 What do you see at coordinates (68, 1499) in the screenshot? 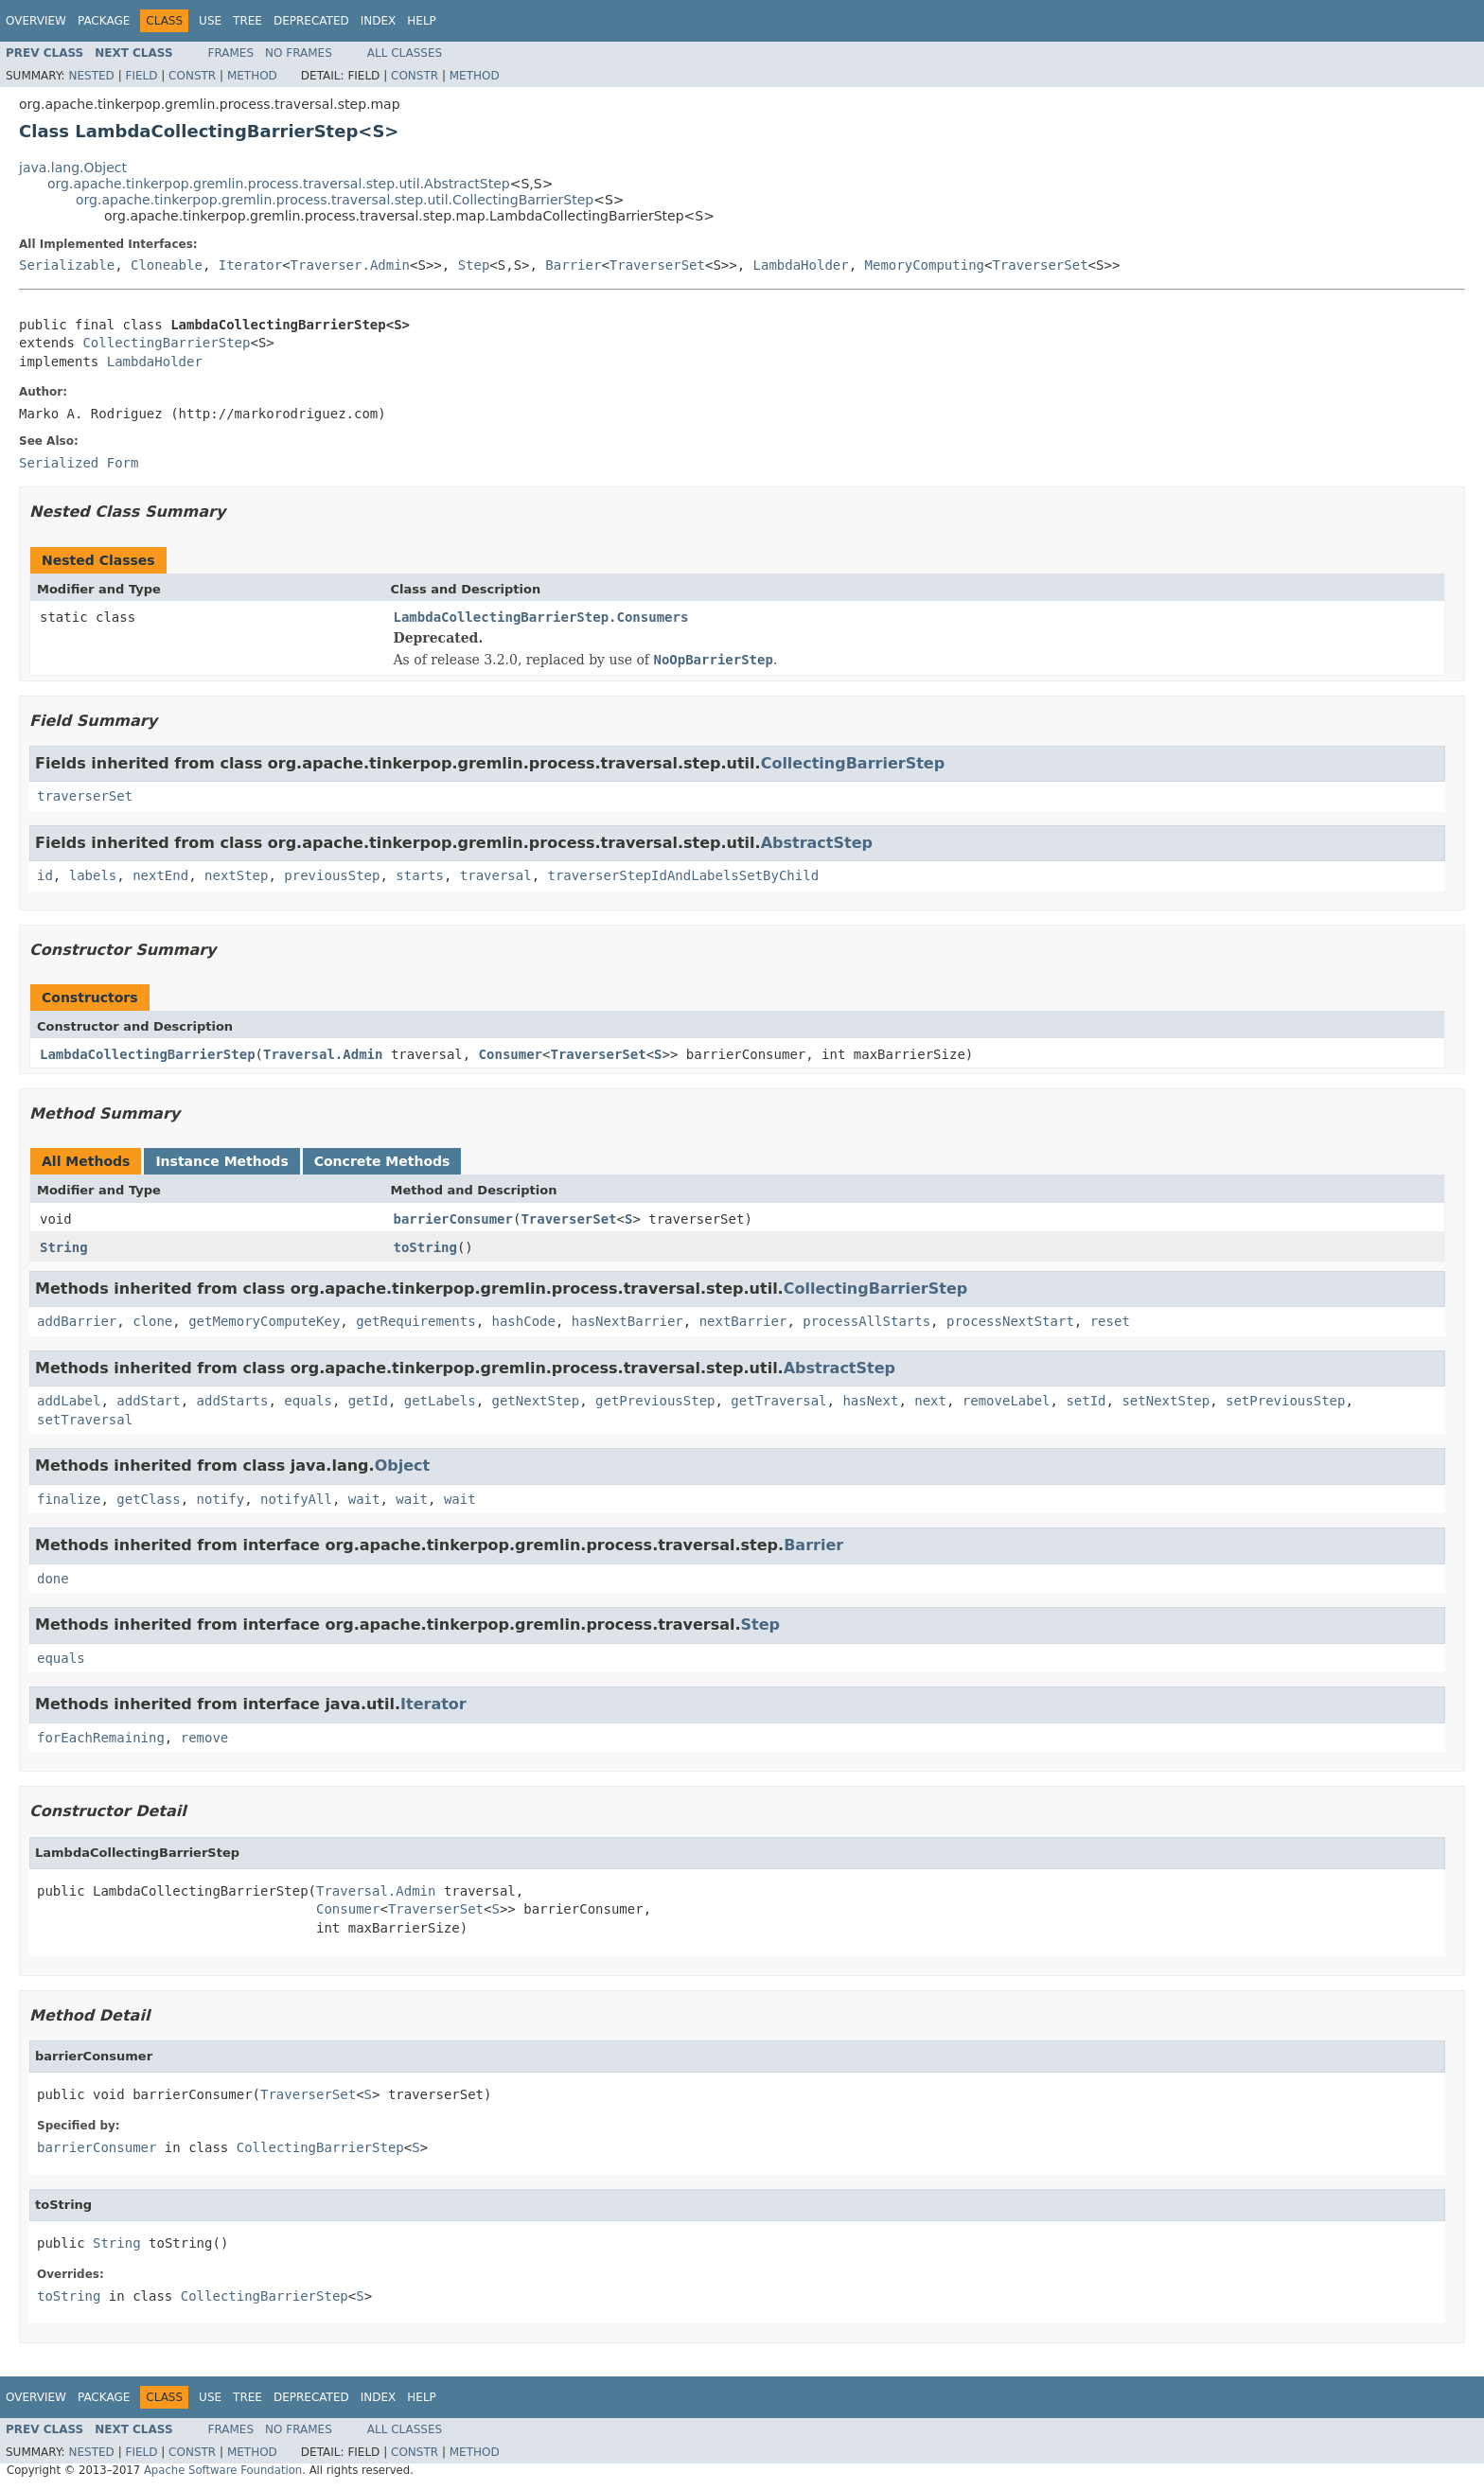
I see `finalize` at bounding box center [68, 1499].